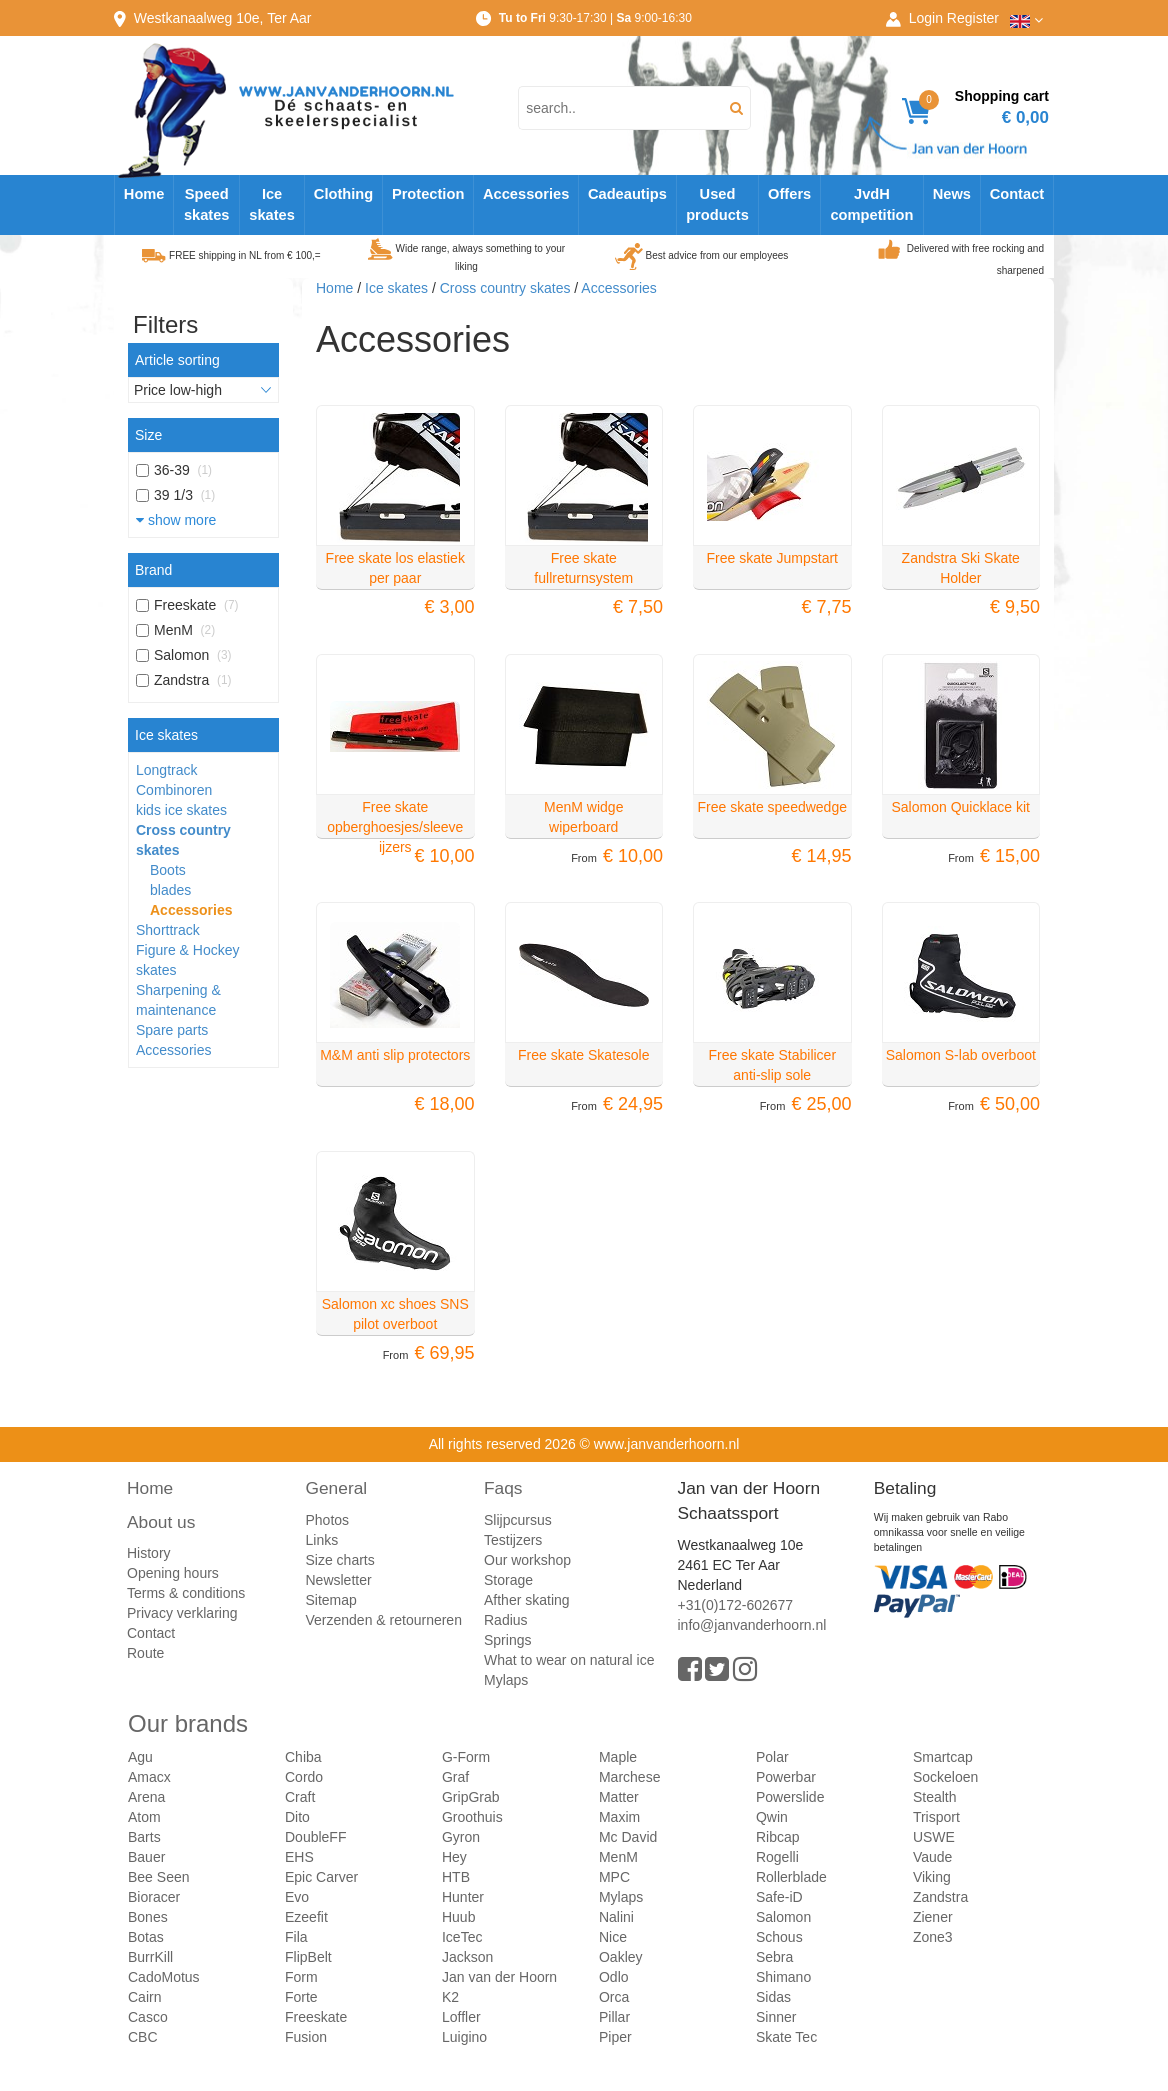  Describe the element at coordinates (150, 1957) in the screenshot. I see `BurrKill` at that location.